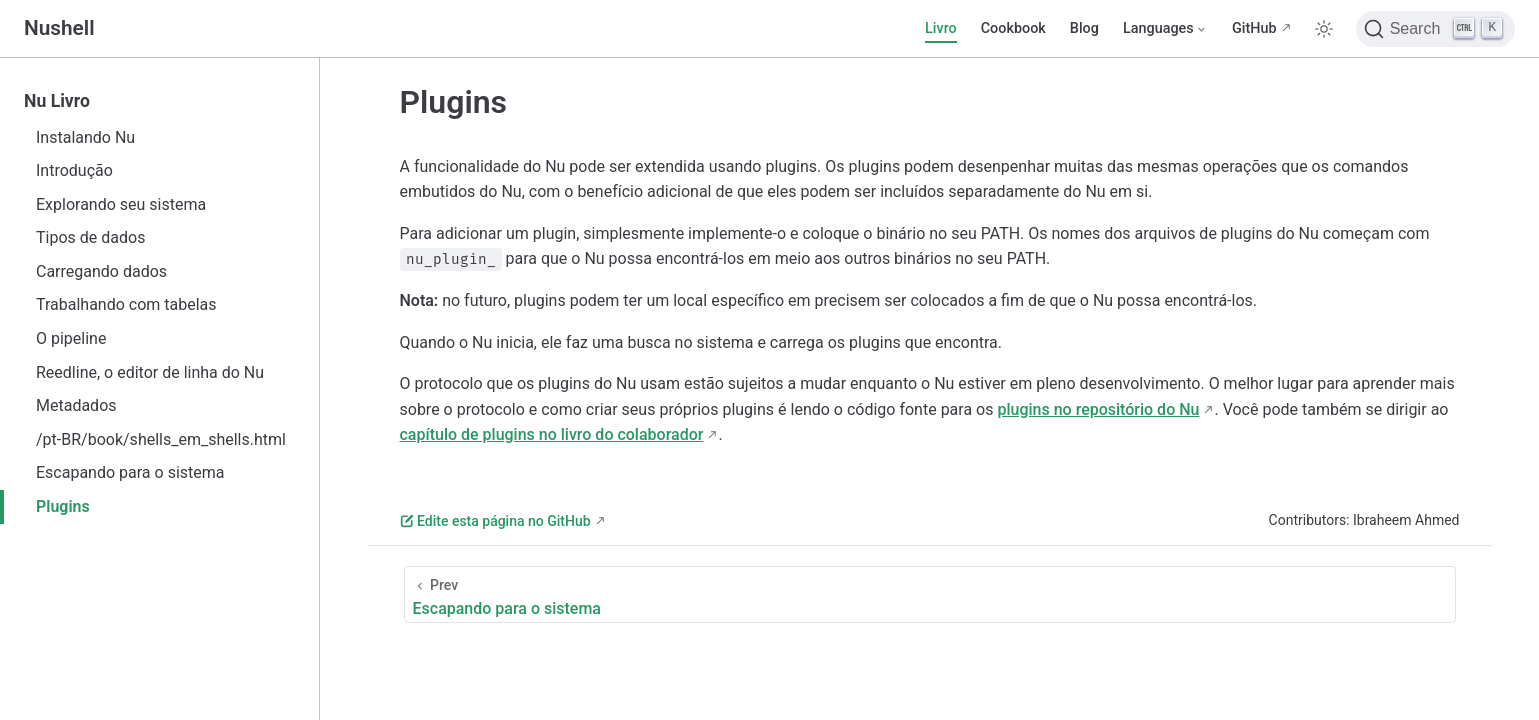  Describe the element at coordinates (121, 204) in the screenshot. I see `Explorando seu sistema` at that location.